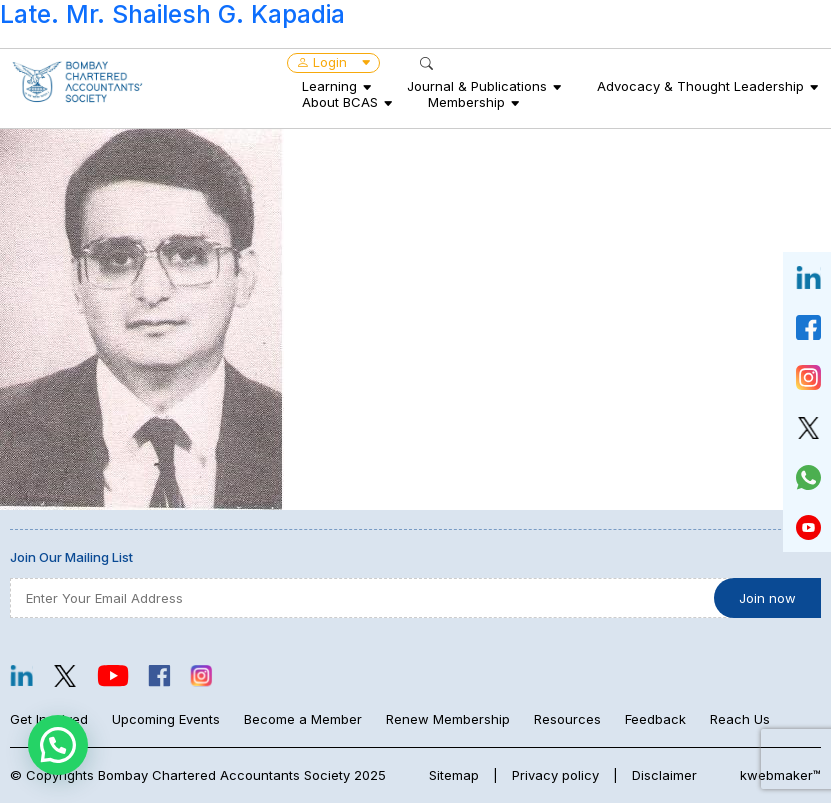 The image size is (831, 803). What do you see at coordinates (303, 719) in the screenshot?
I see `Become a Member` at bounding box center [303, 719].